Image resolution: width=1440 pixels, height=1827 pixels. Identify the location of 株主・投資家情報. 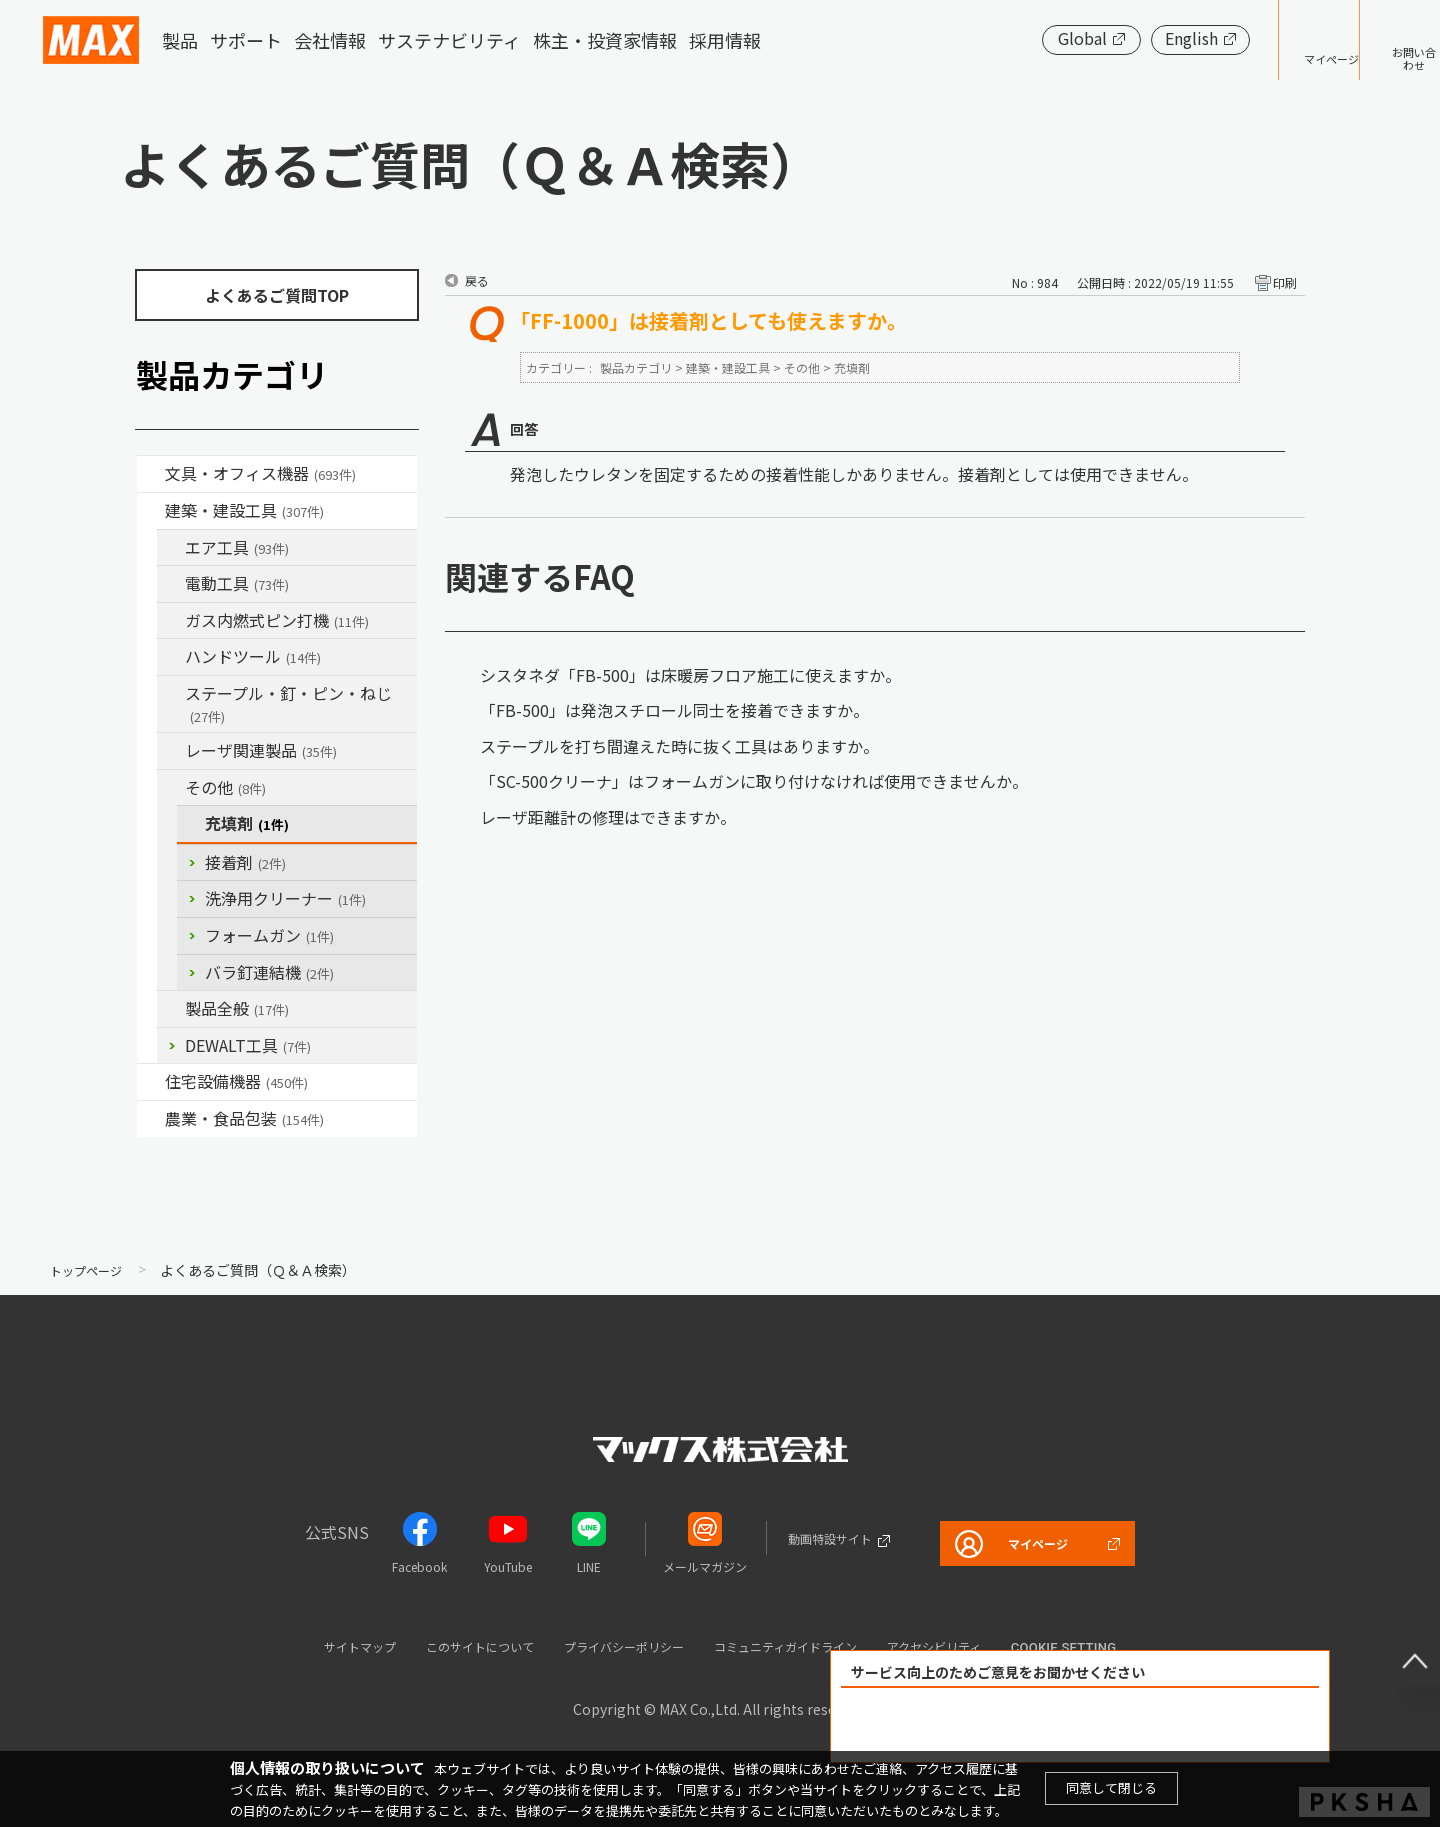
(605, 40).